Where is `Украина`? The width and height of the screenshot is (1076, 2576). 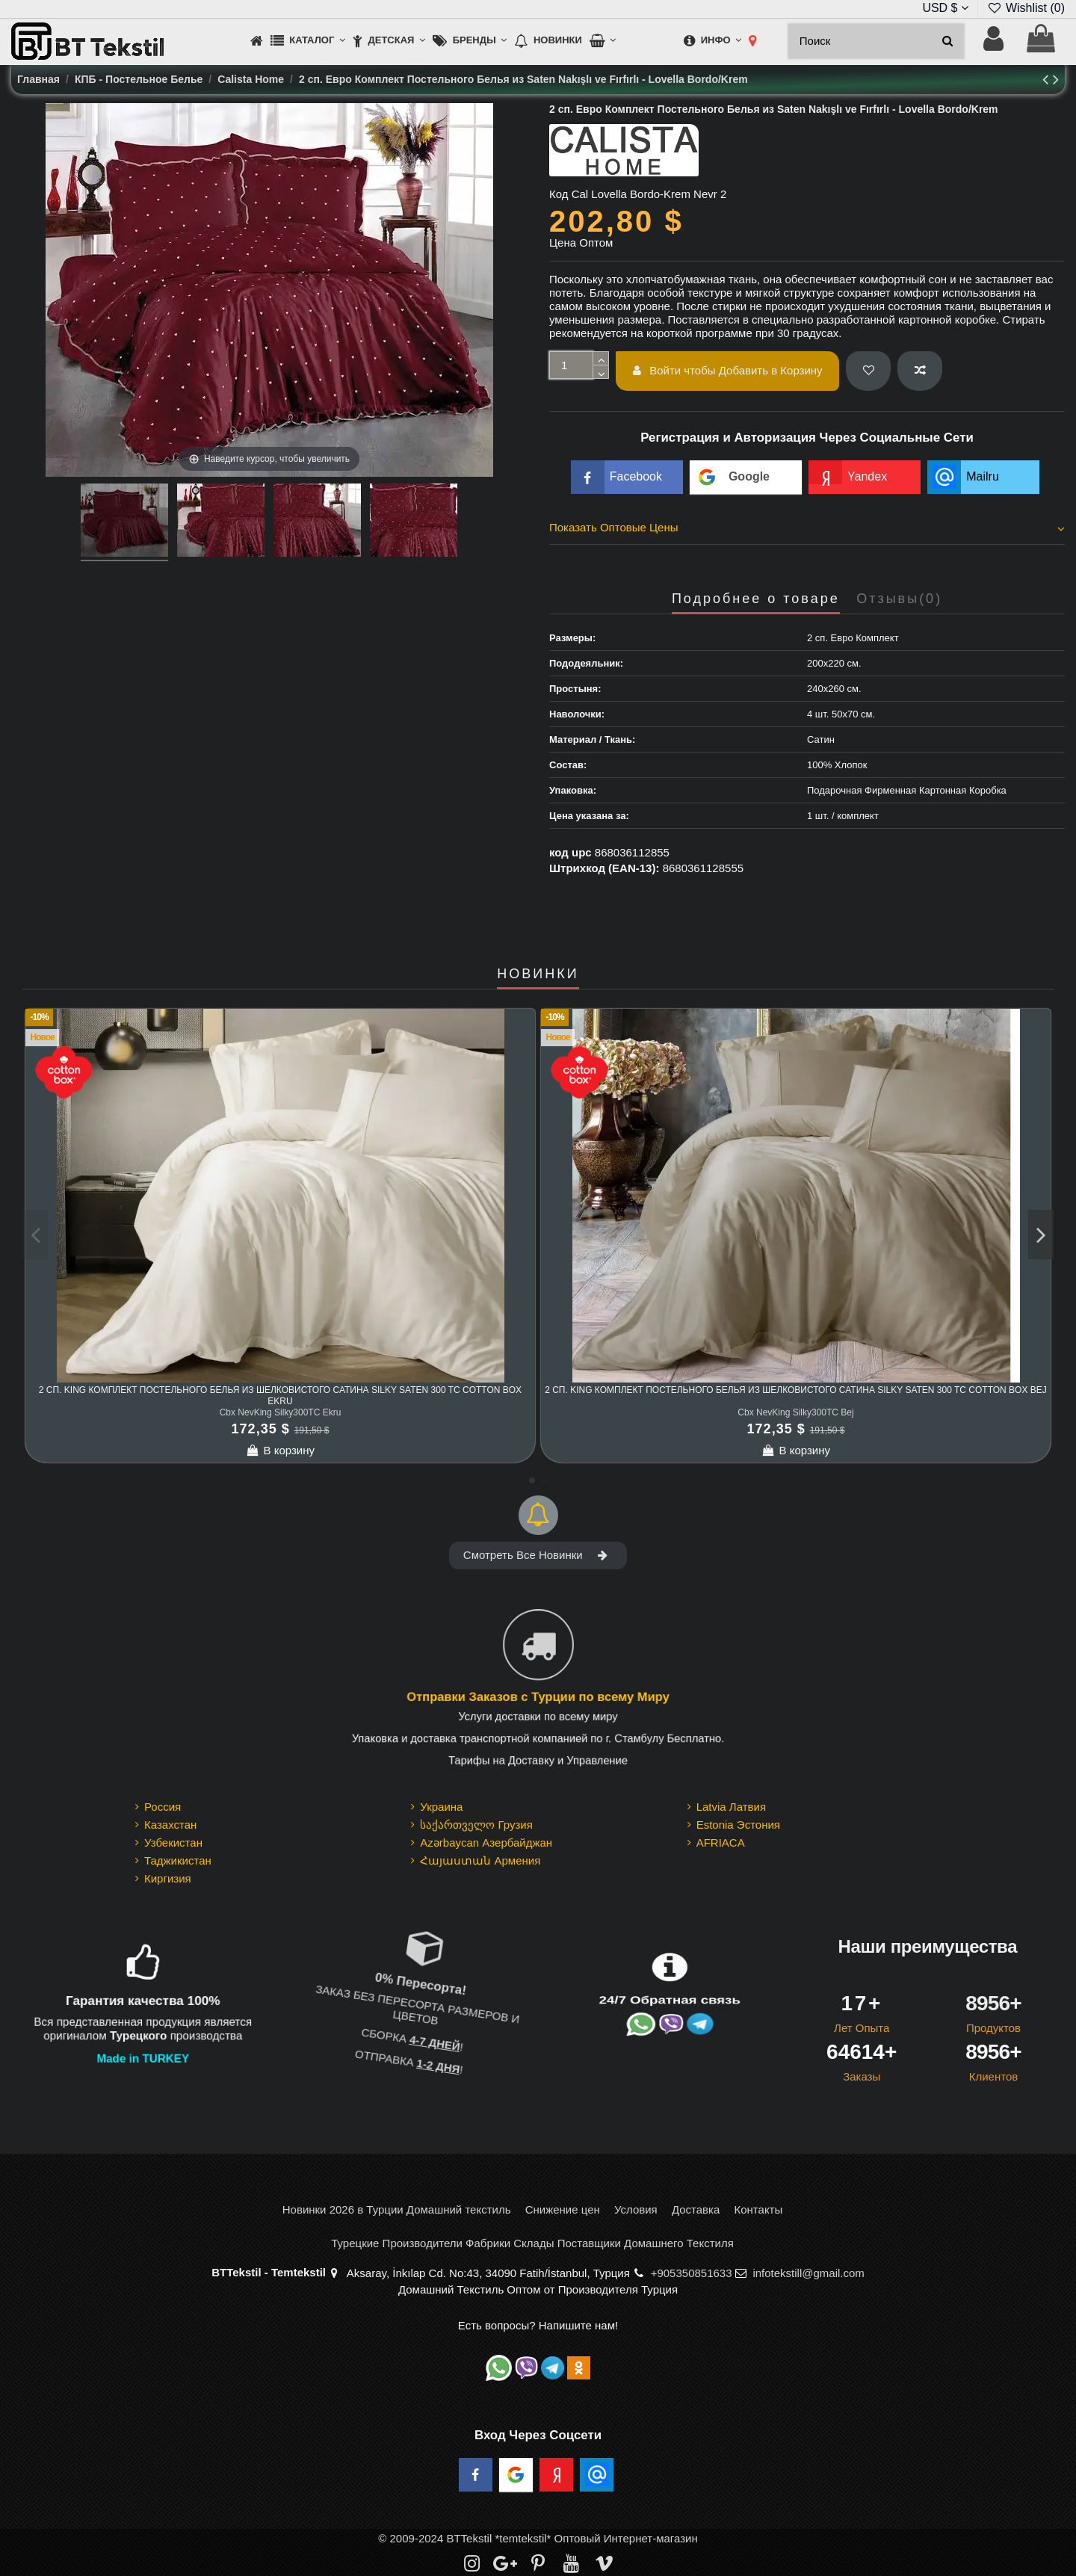 Украина is located at coordinates (441, 1806).